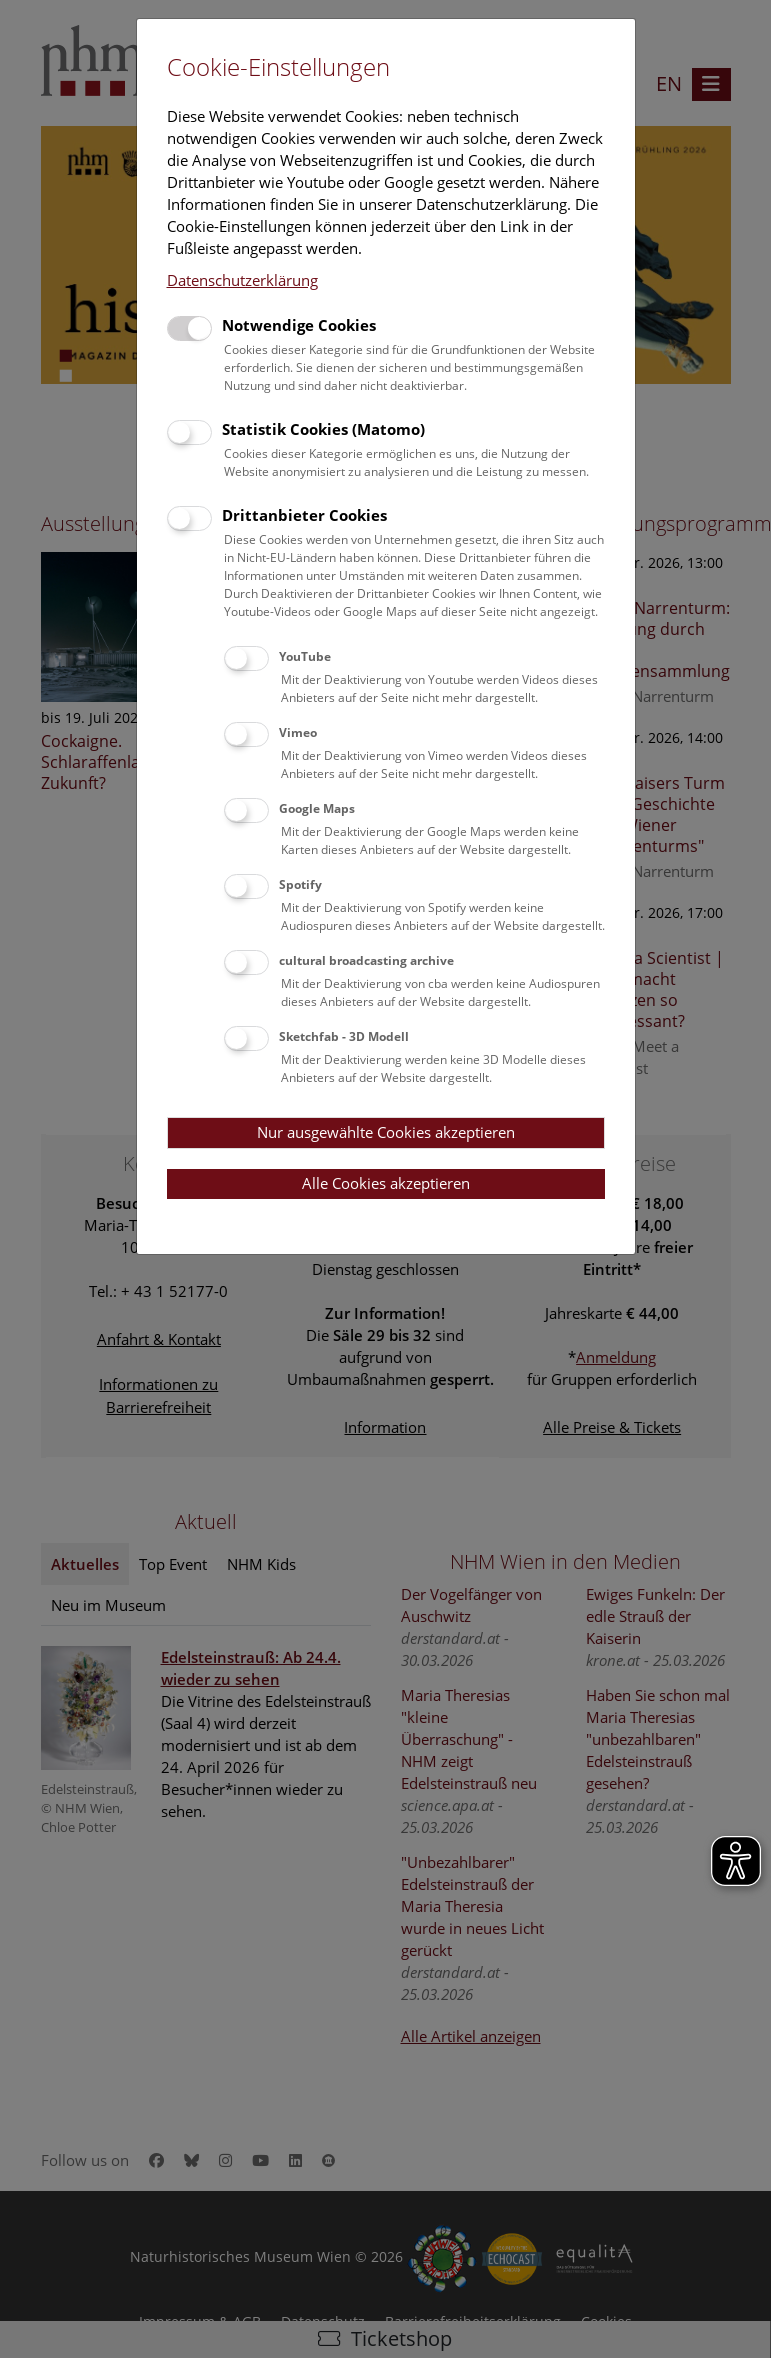  I want to click on Spotify, so click(300, 884).